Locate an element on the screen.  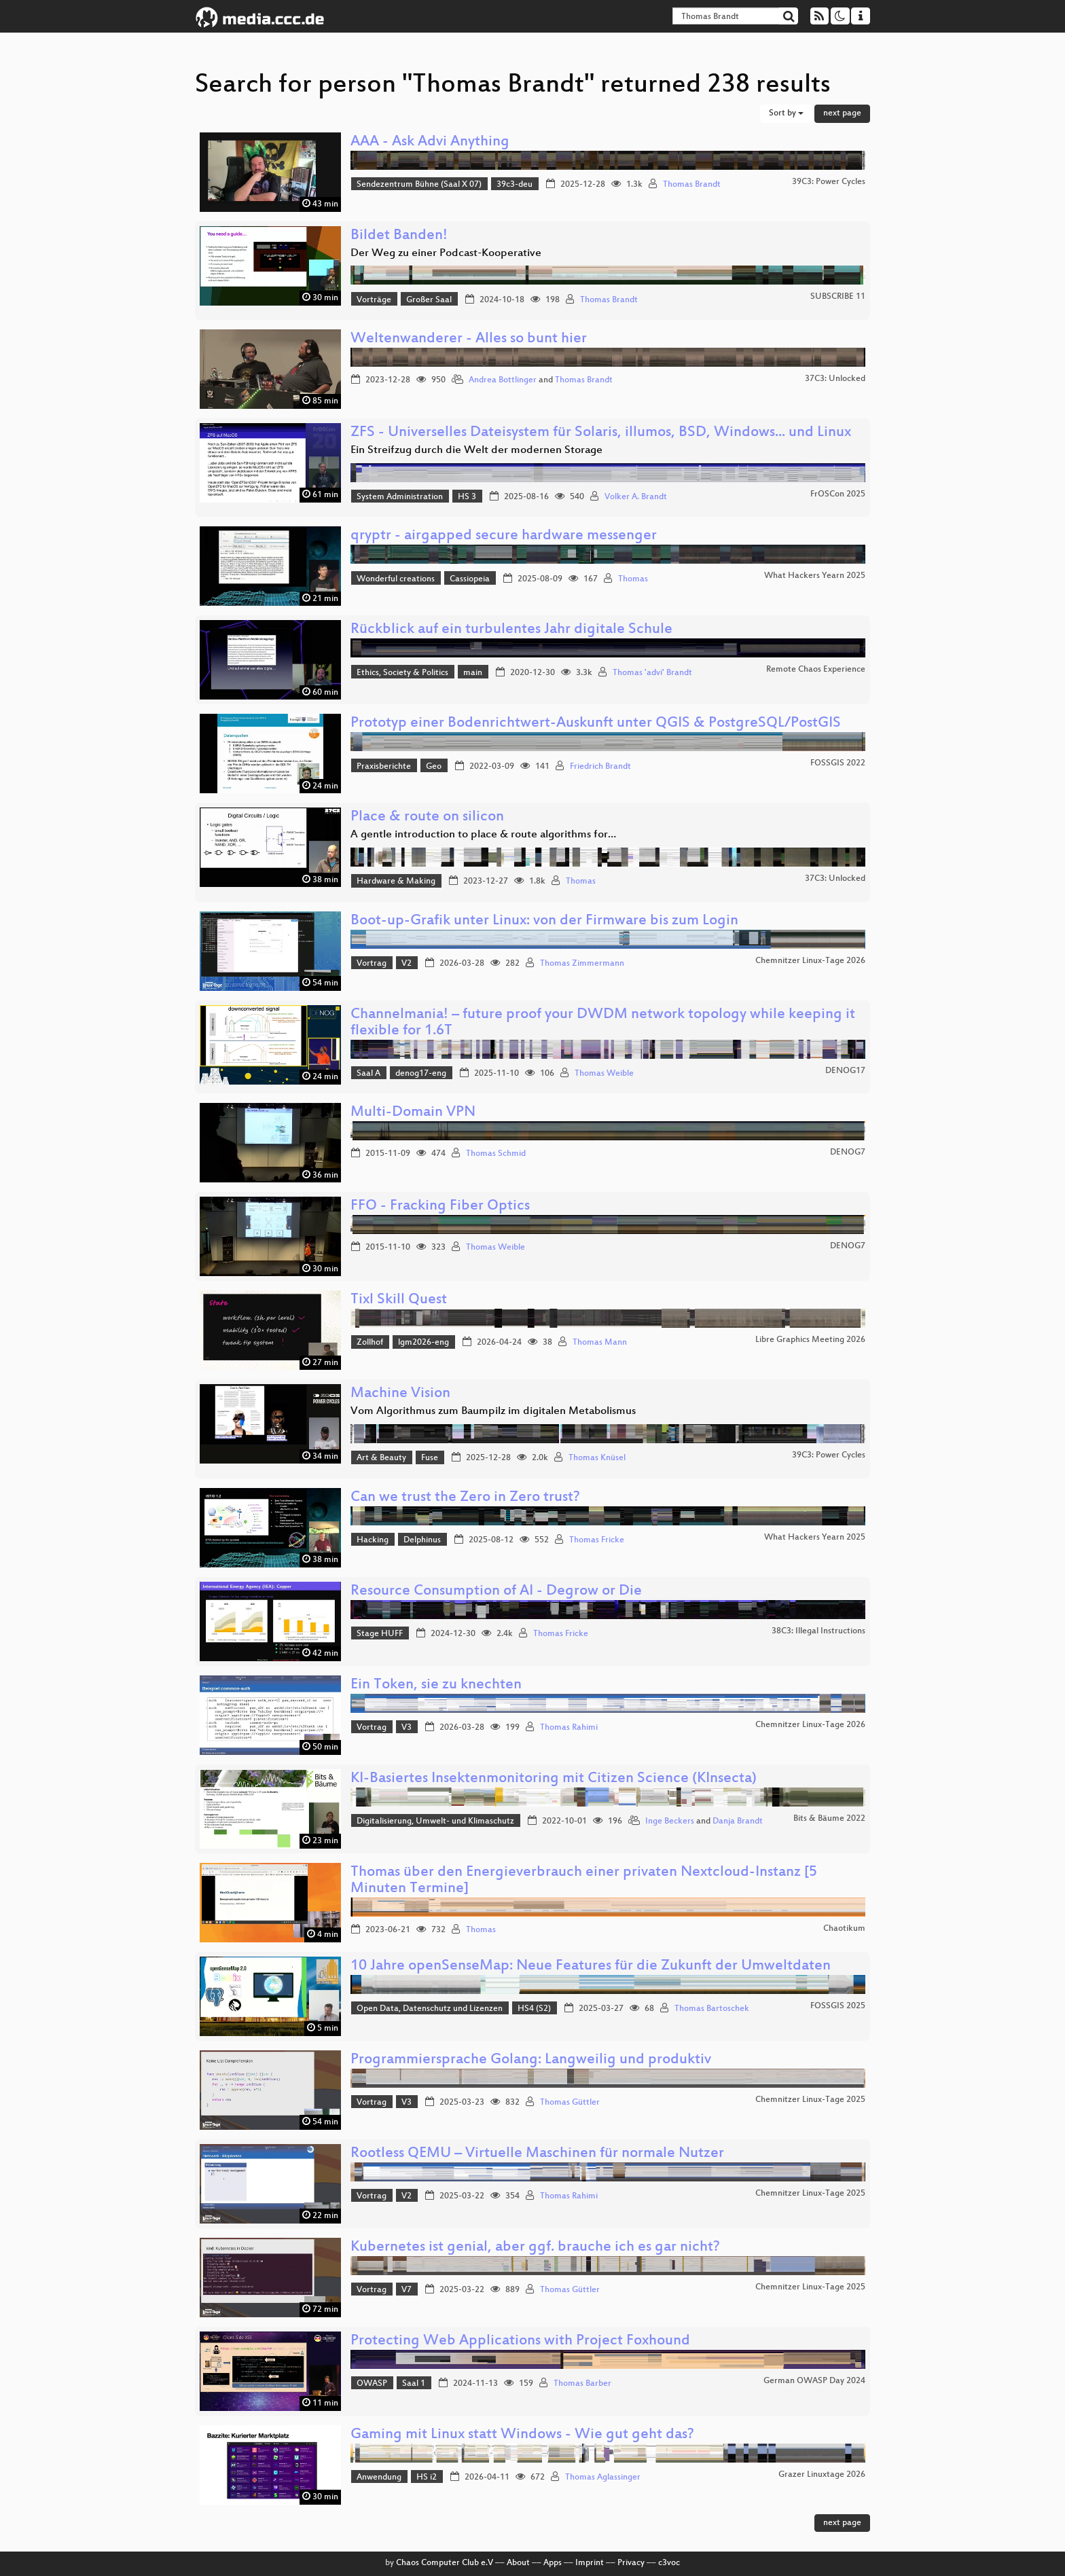
Thomas Zimmermann is located at coordinates (582, 963).